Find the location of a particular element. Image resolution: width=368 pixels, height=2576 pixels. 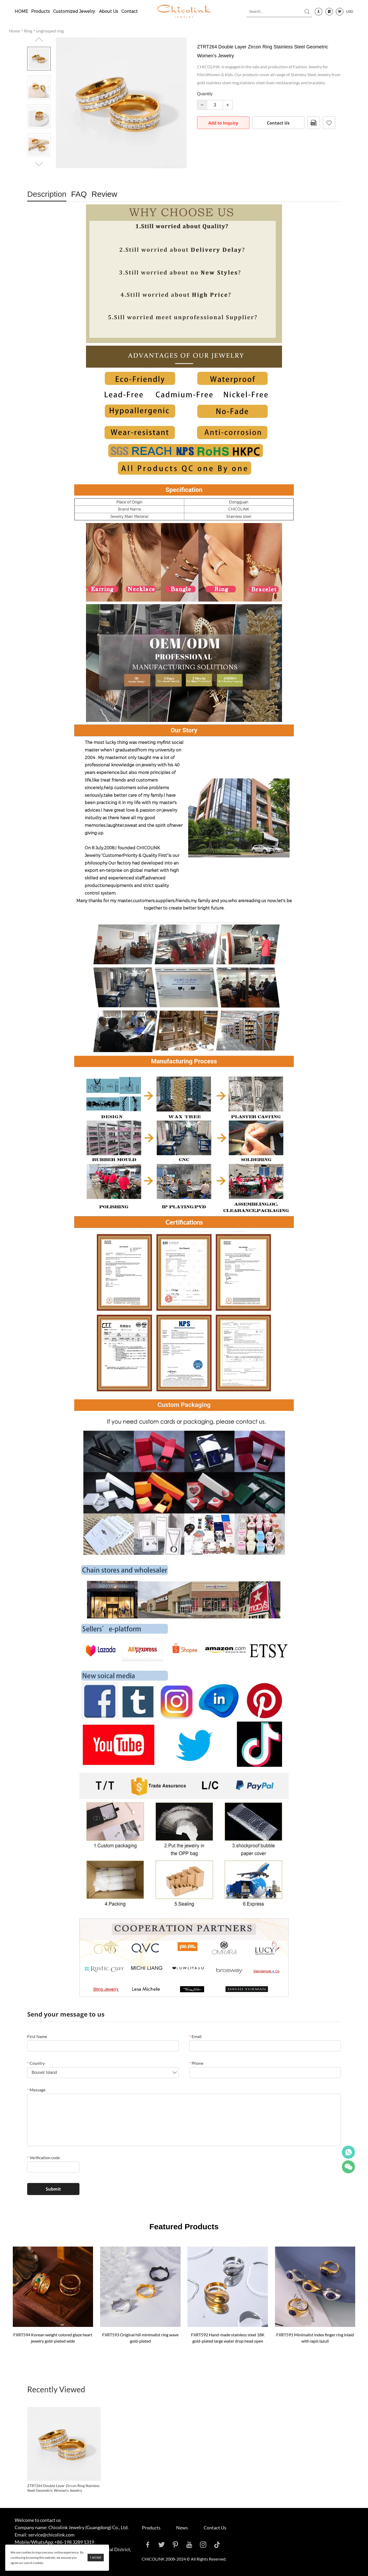

Contact Us is located at coordinates (278, 123).